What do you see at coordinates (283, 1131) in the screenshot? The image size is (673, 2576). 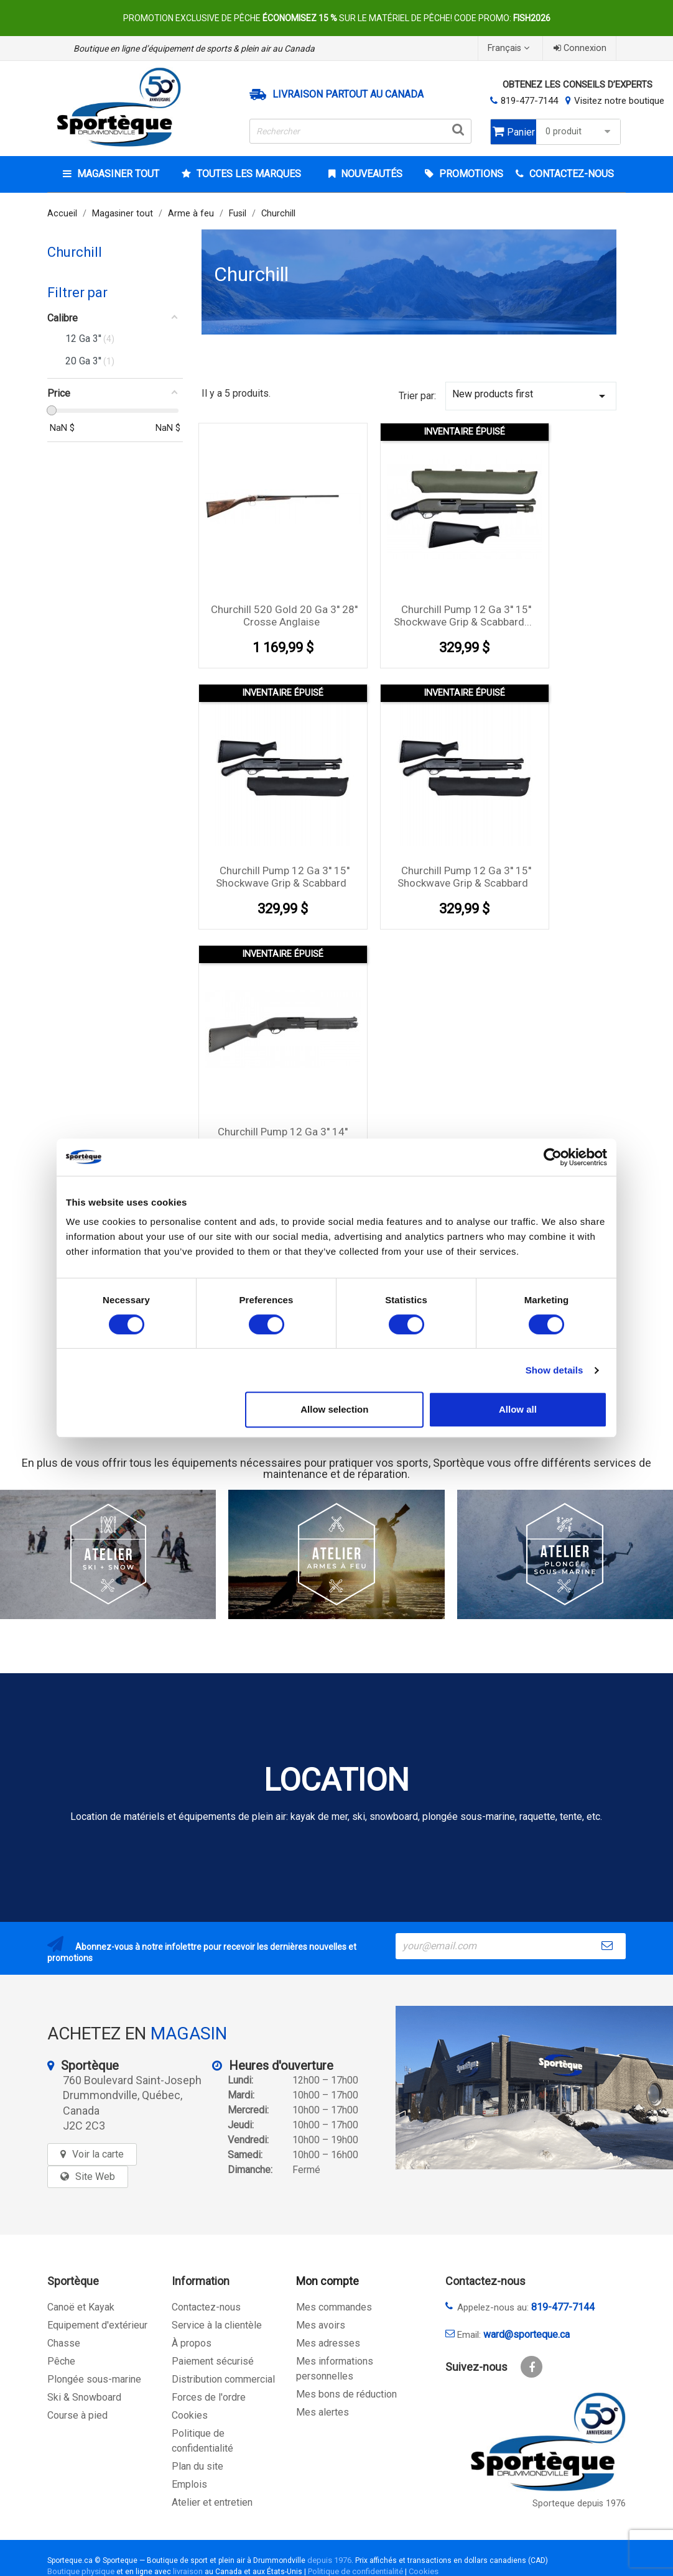 I see `Churchill Pump 12 Ga 3'' 14''` at bounding box center [283, 1131].